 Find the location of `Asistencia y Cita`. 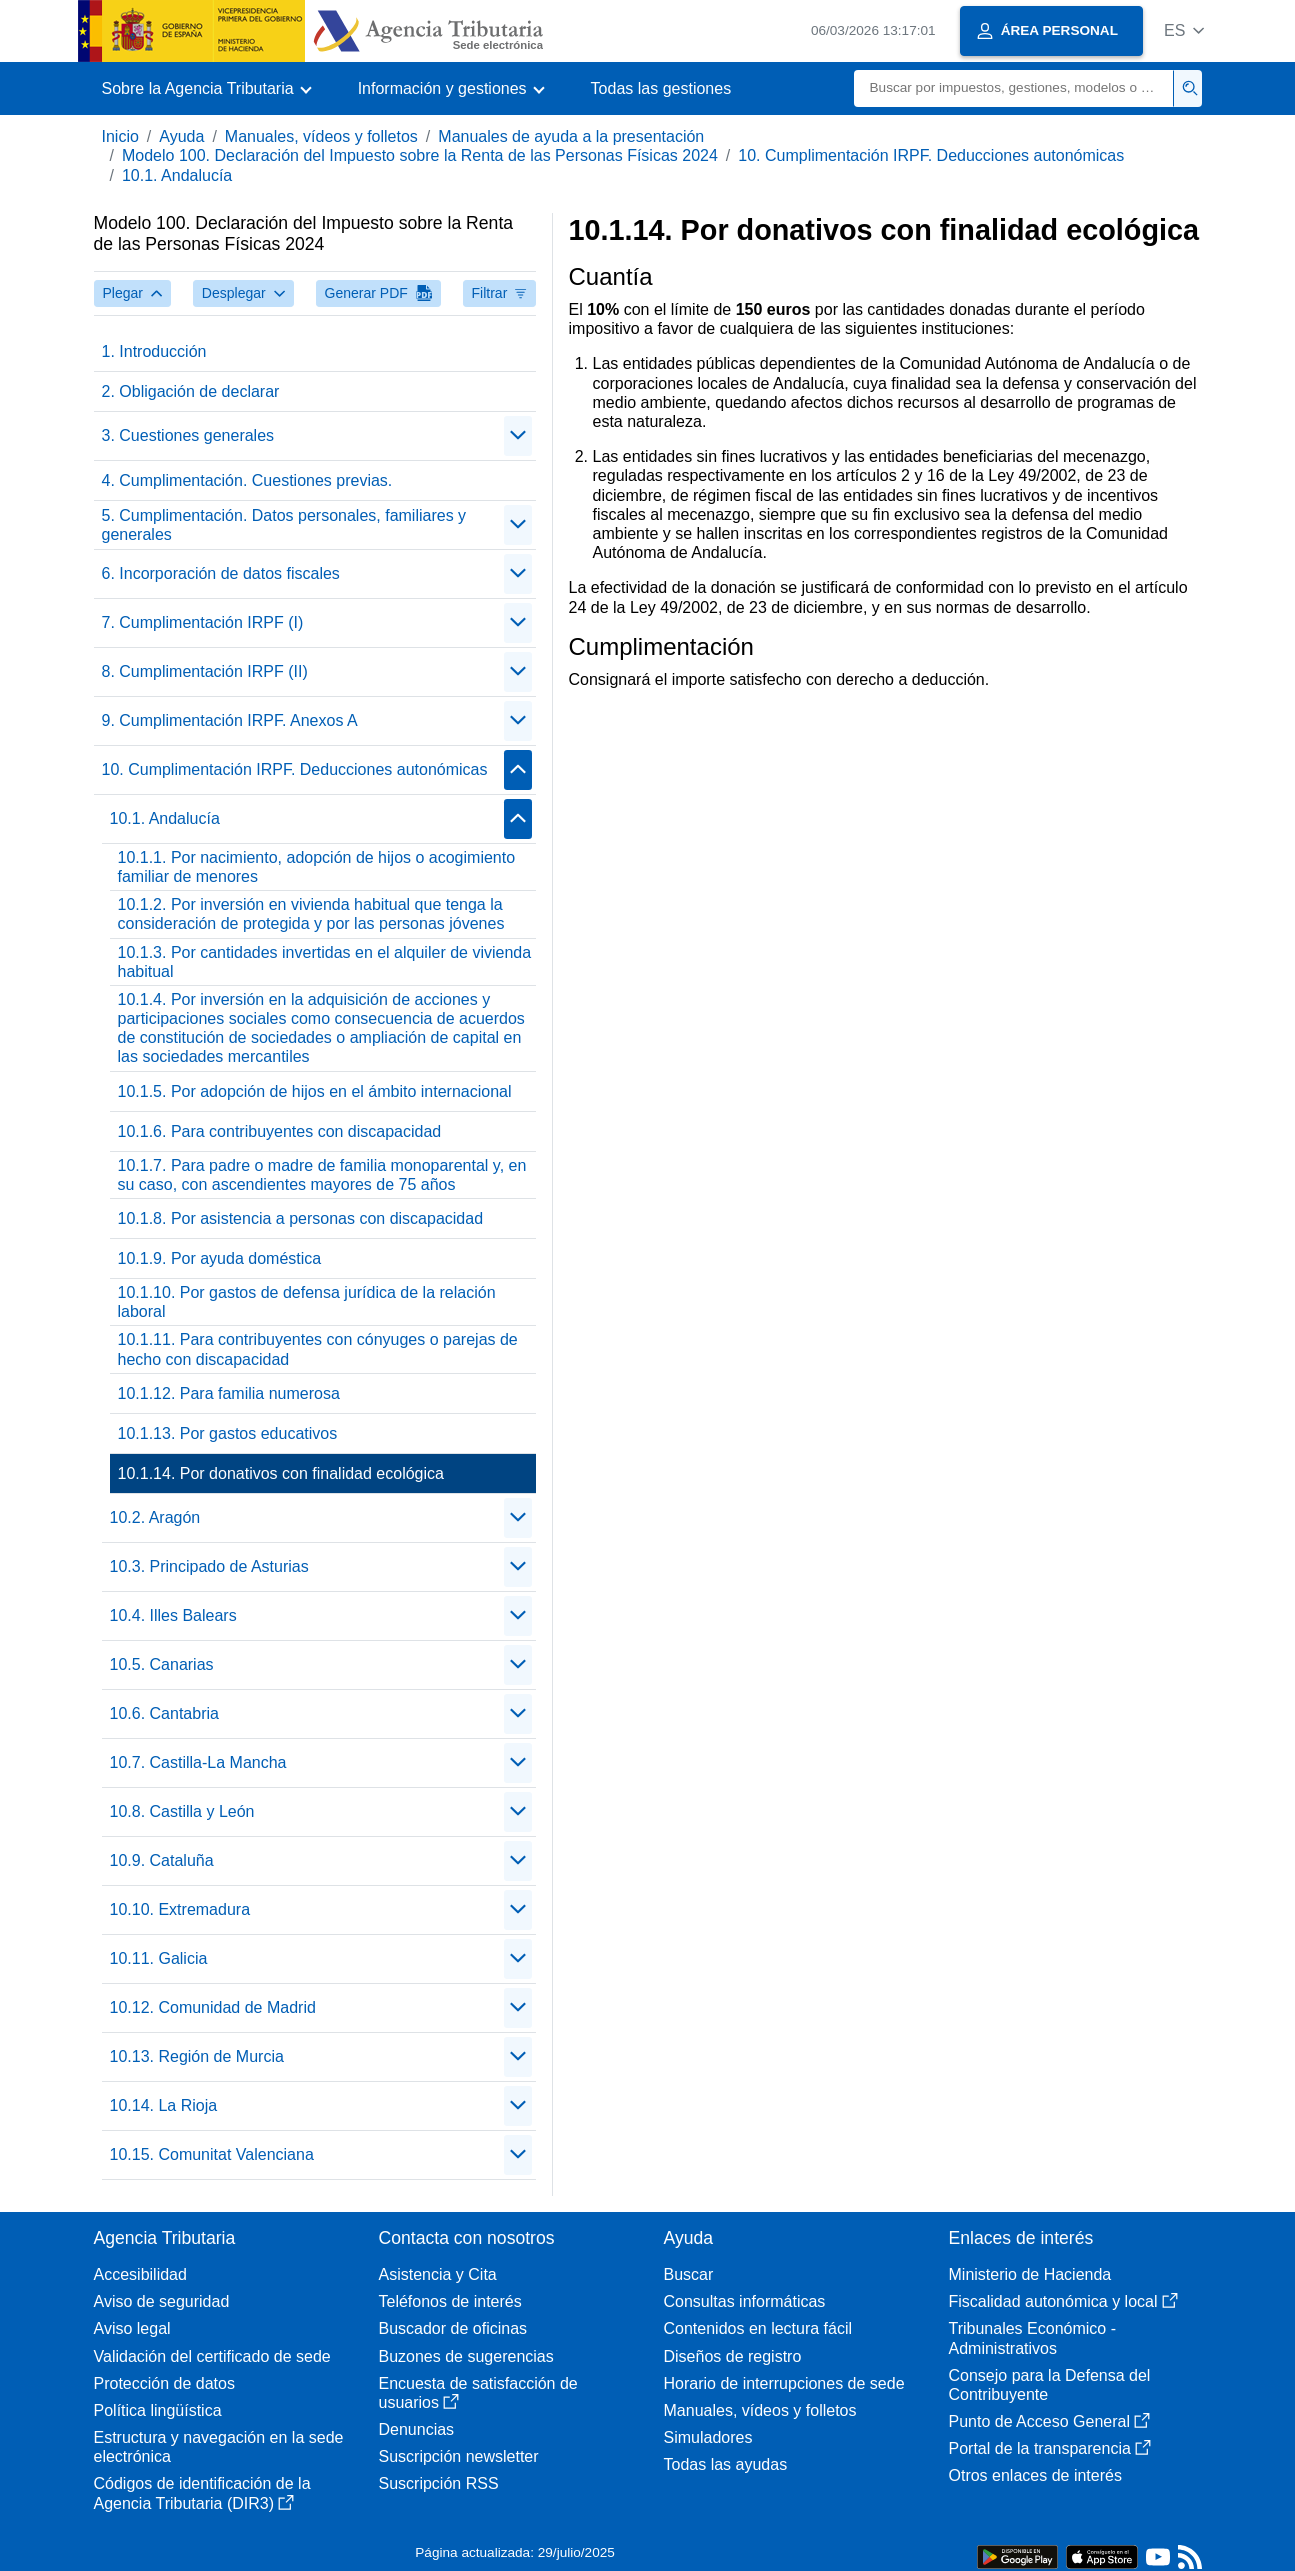

Asistencia y Cita is located at coordinates (438, 2274).